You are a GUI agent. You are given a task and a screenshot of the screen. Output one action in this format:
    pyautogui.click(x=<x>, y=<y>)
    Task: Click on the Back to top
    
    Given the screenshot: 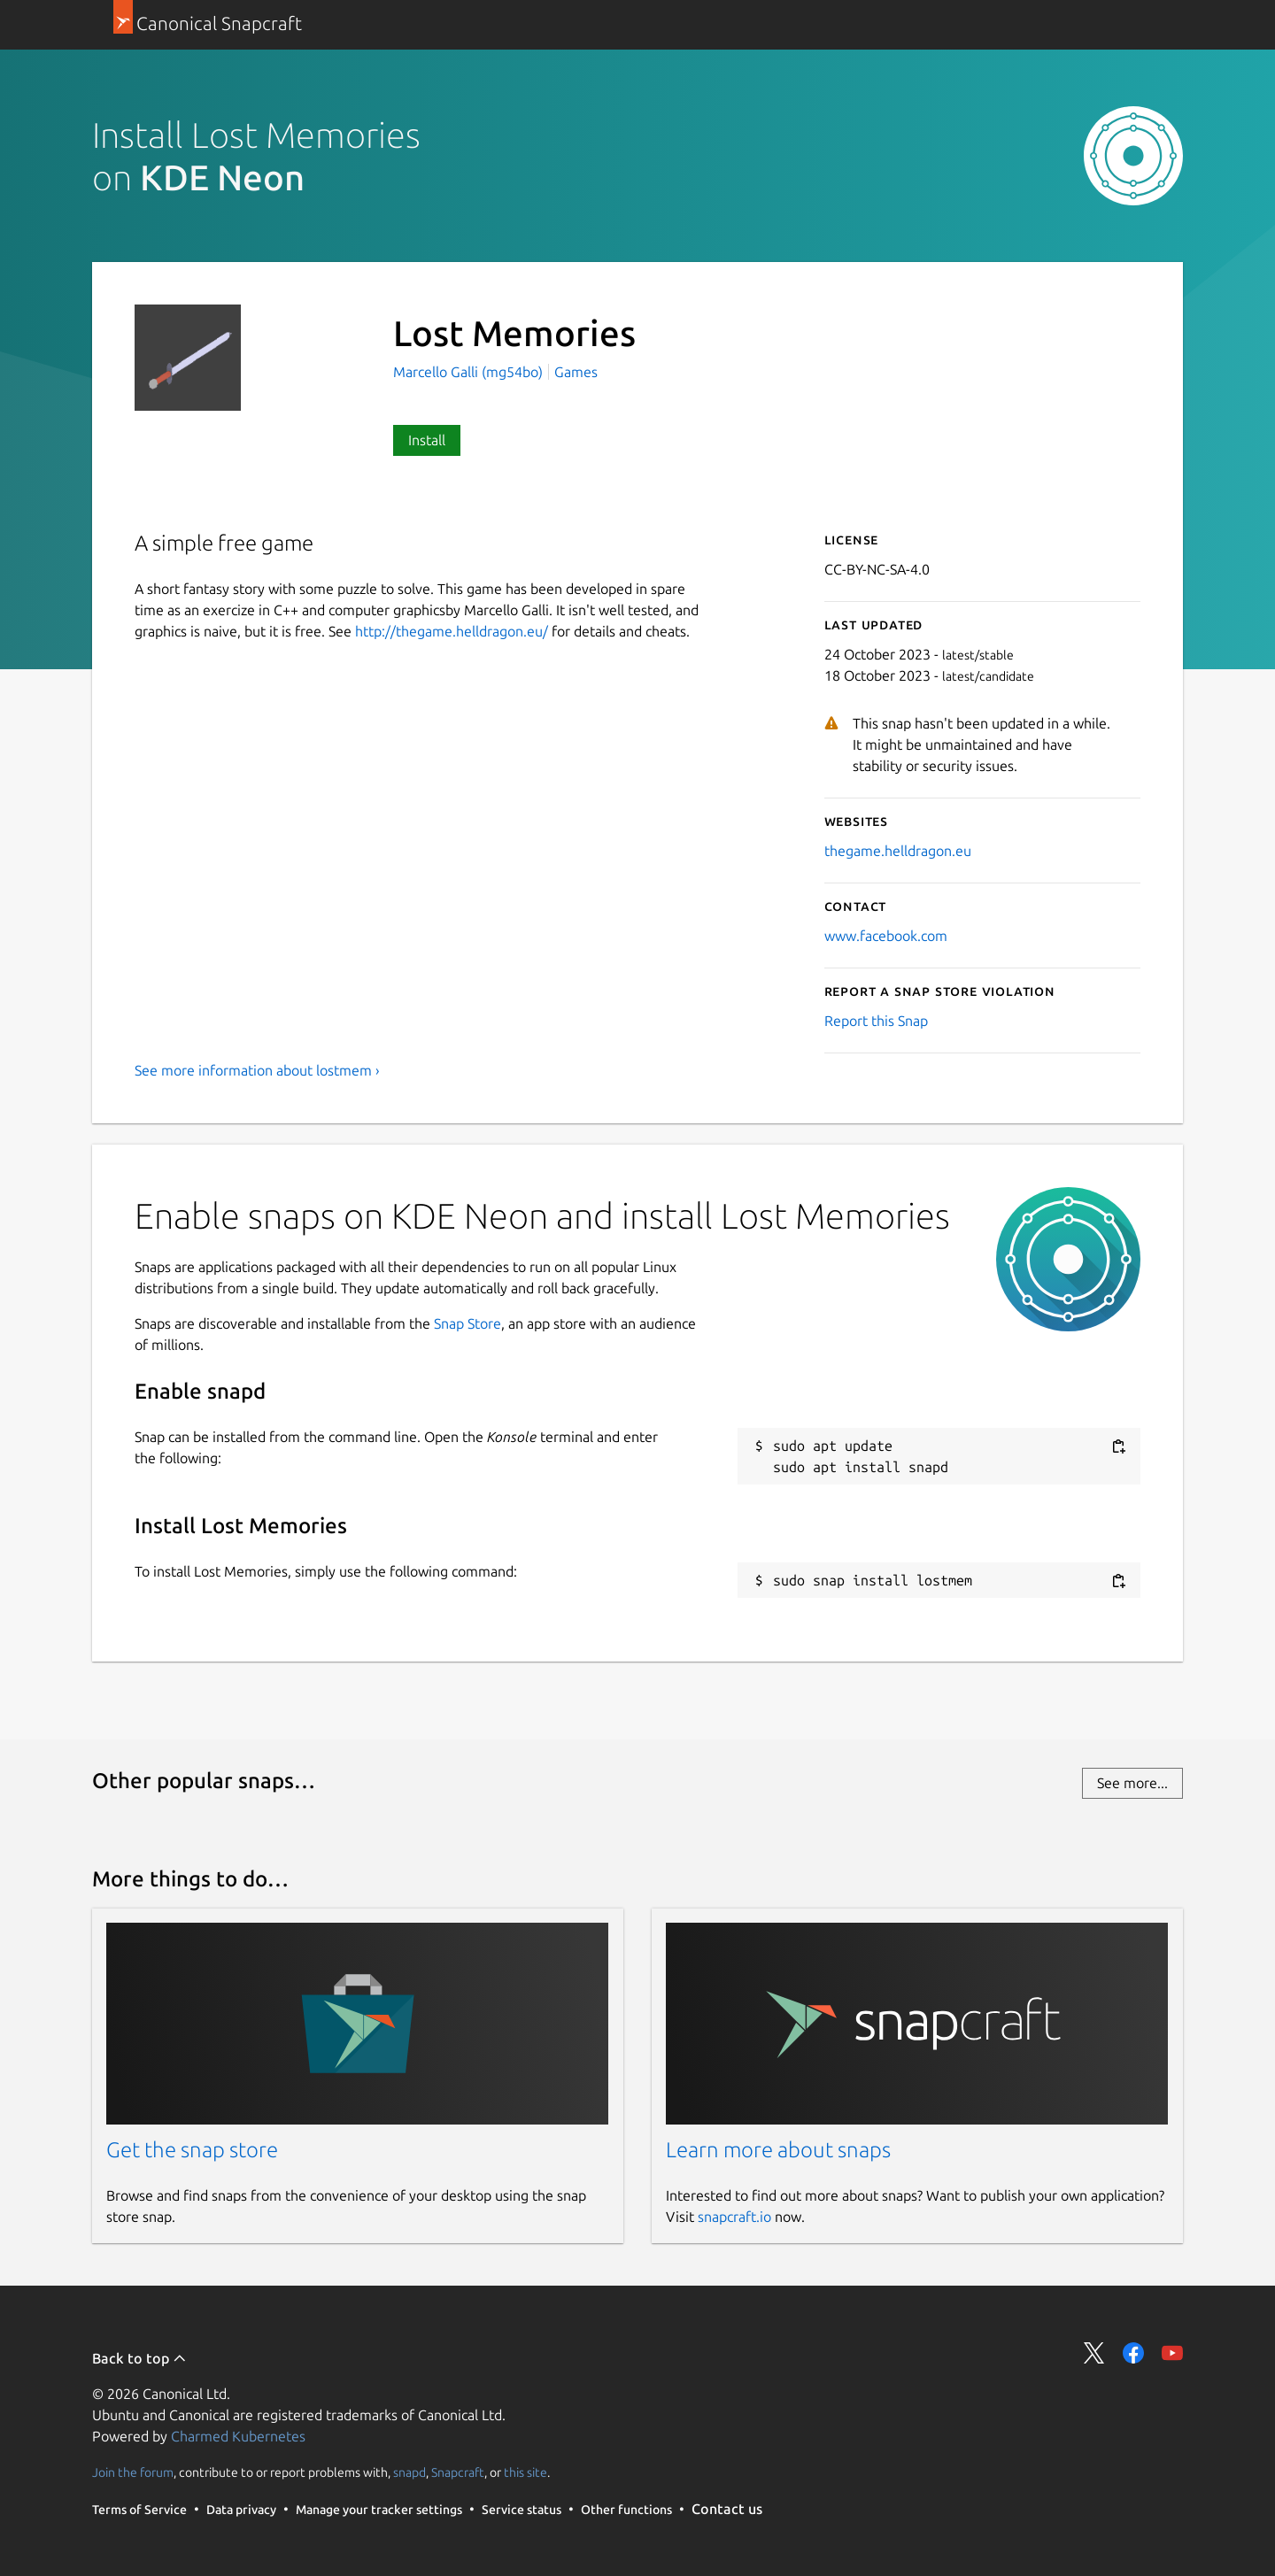 What is the action you would take?
    pyautogui.click(x=139, y=2358)
    